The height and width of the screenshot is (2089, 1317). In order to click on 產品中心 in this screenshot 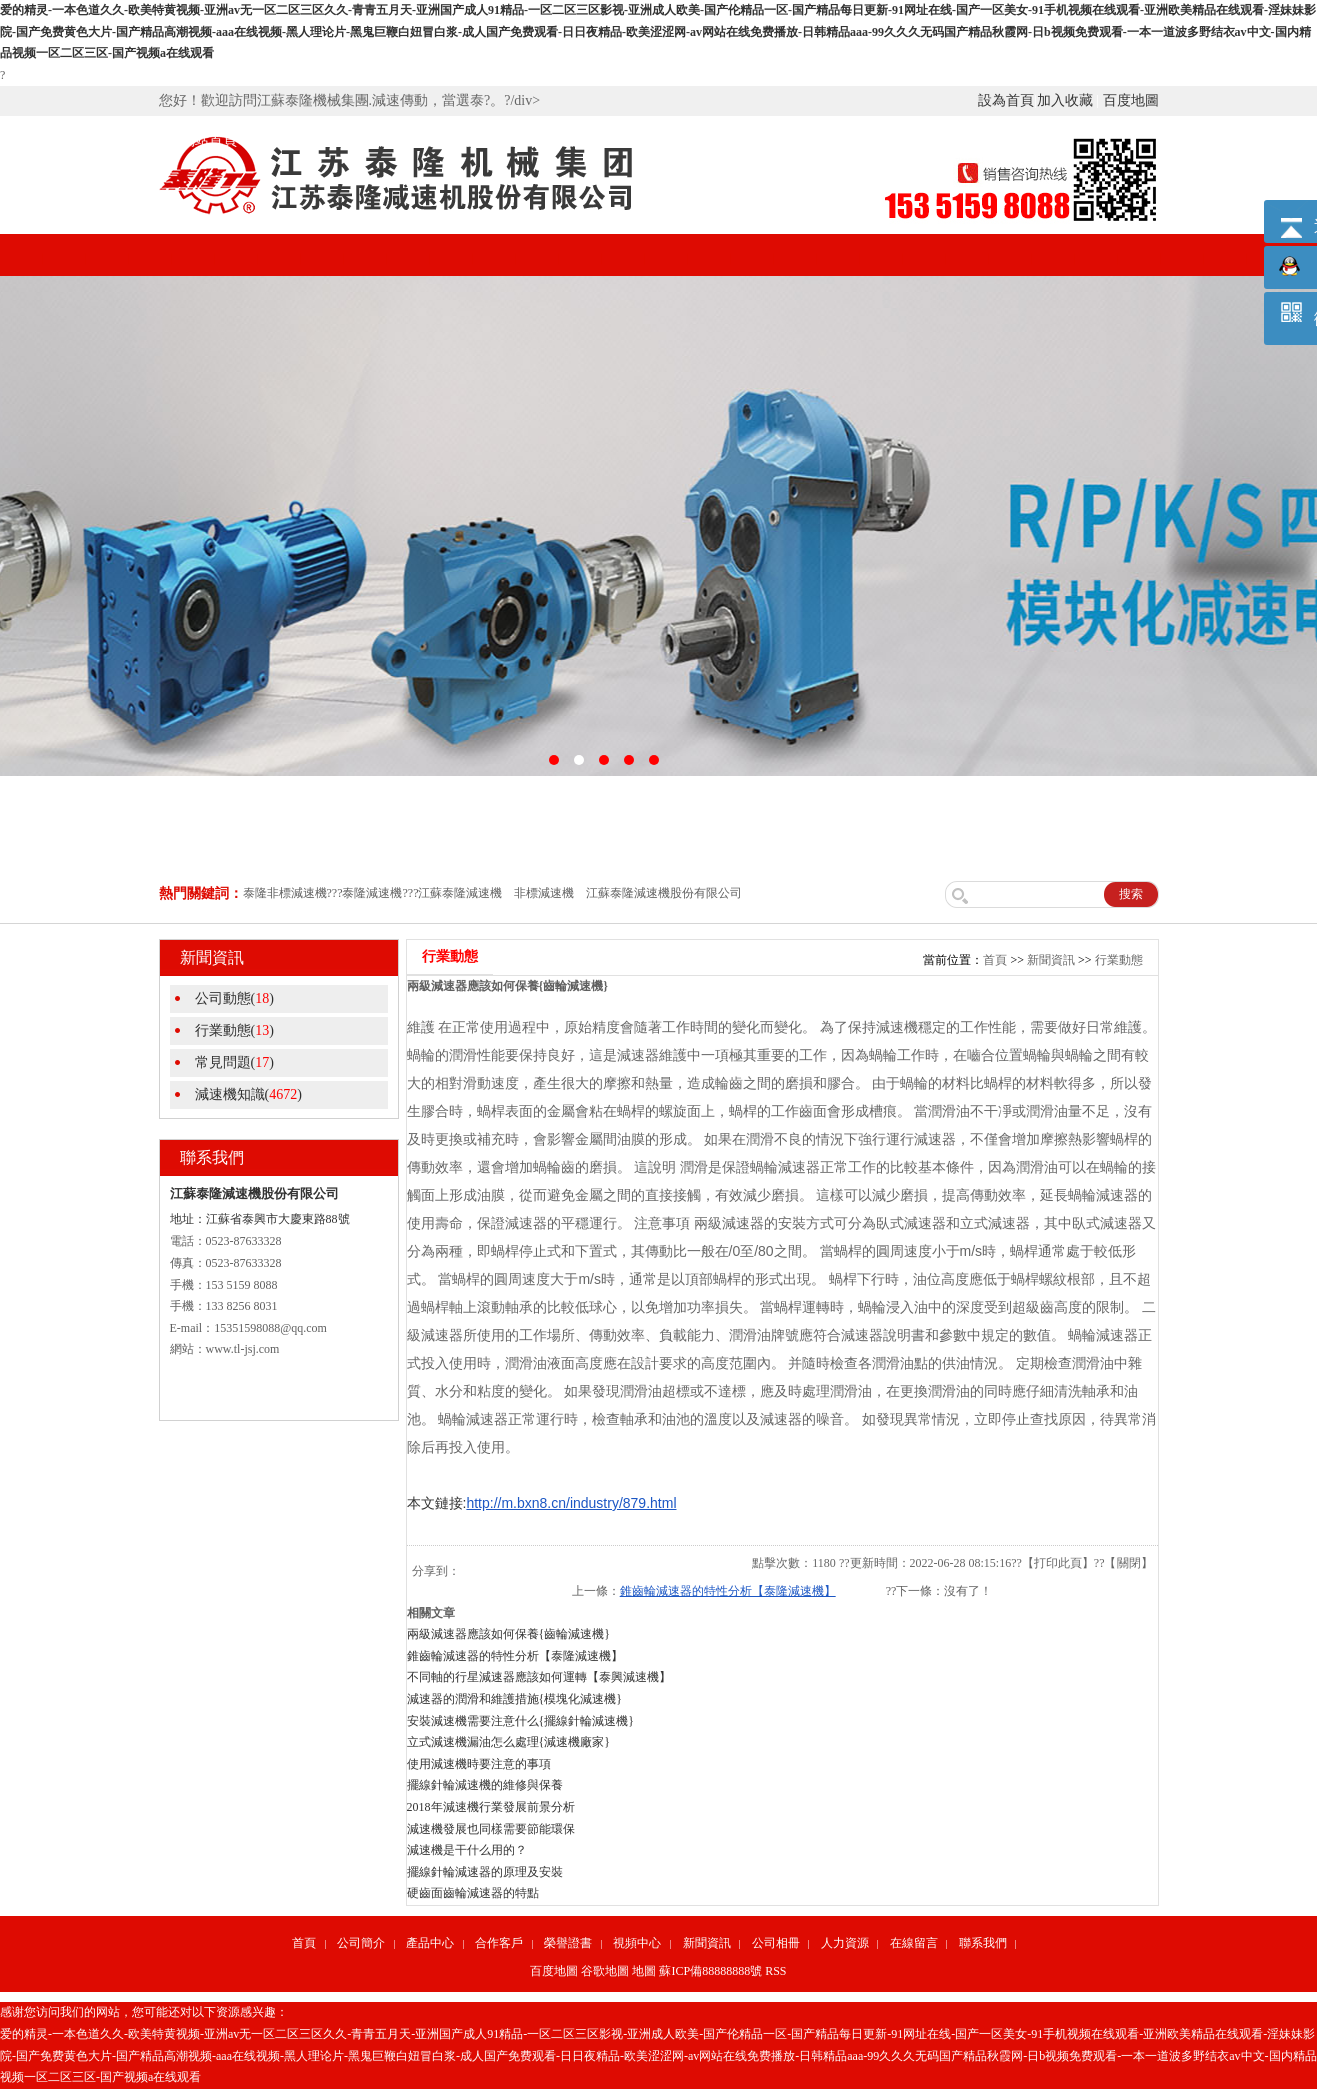, I will do `click(389, 140)`.